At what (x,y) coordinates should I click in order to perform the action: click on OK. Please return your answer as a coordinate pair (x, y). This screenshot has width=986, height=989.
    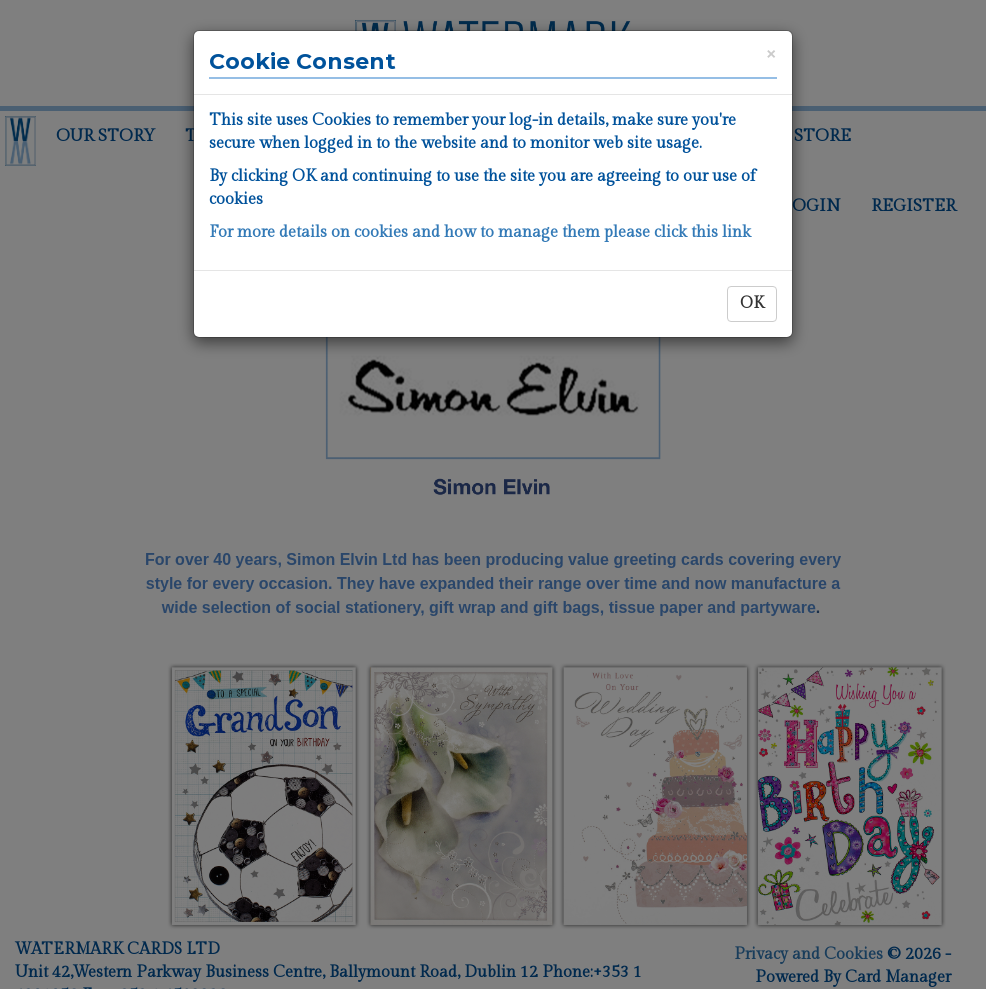
    Looking at the image, I should click on (752, 303).